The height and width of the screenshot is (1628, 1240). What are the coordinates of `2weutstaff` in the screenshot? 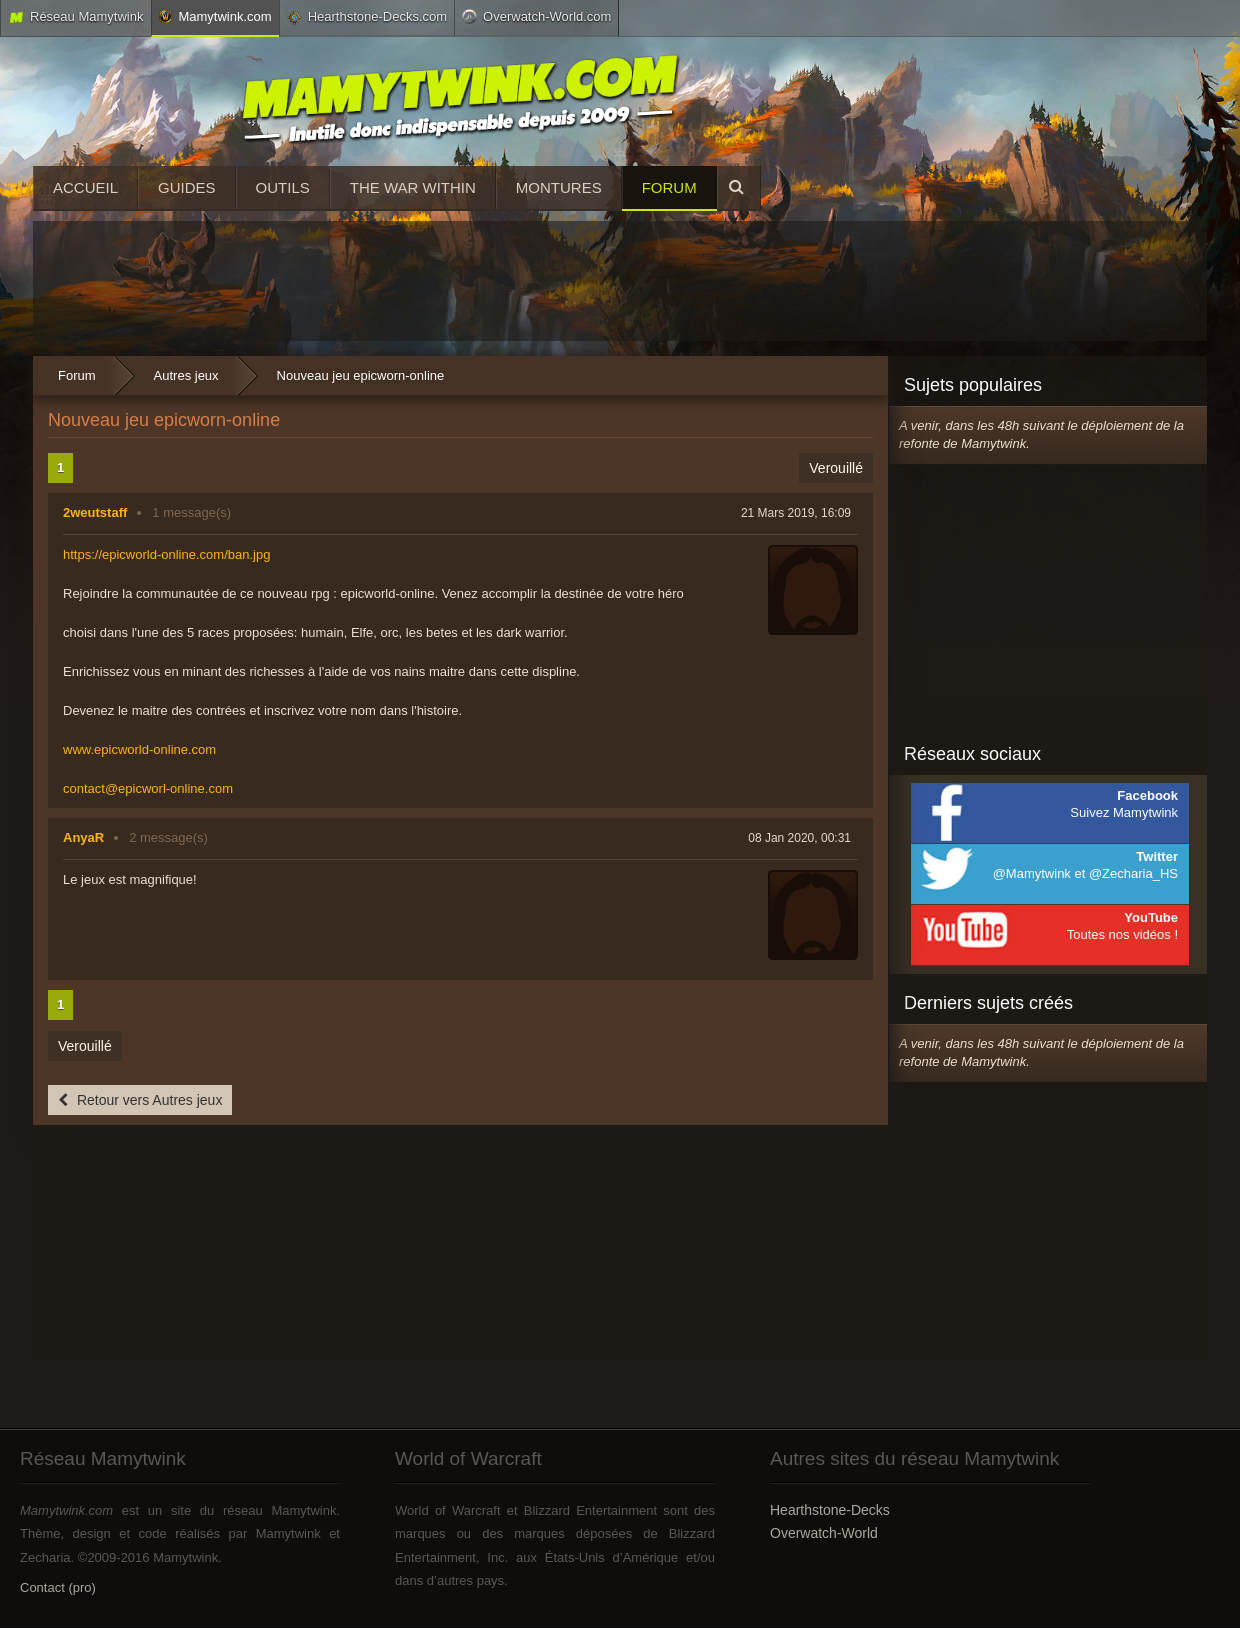 It's located at (95, 512).